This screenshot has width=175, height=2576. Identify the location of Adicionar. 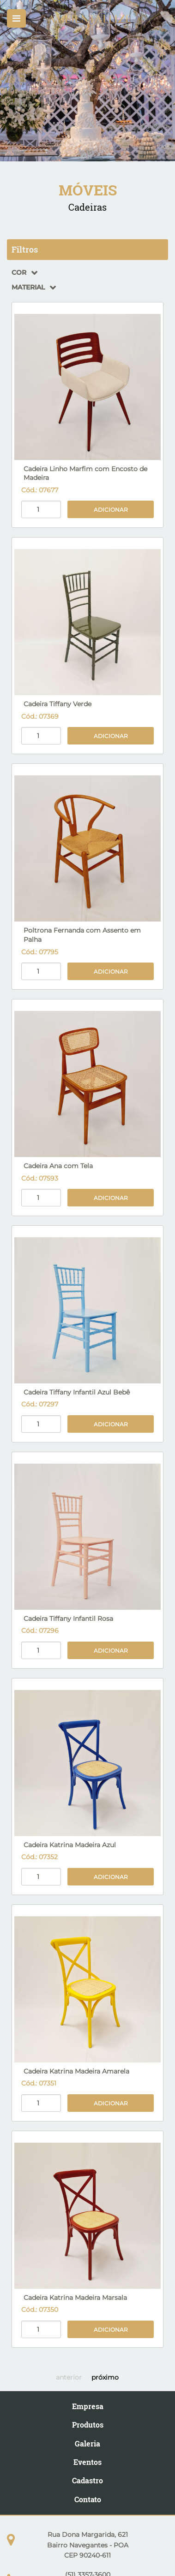
(111, 509).